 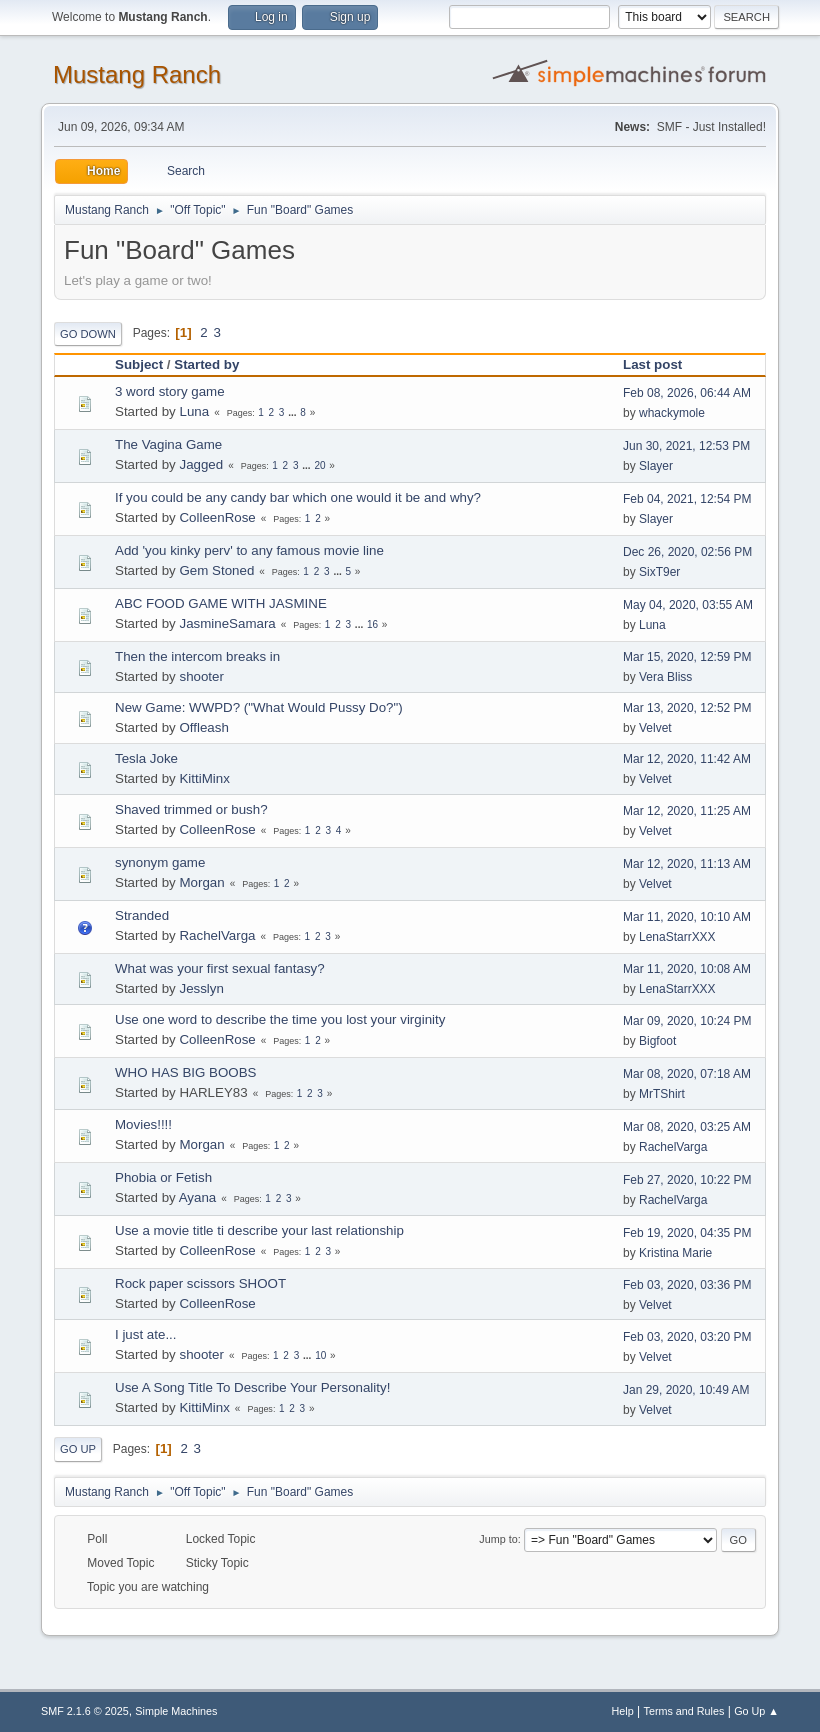 I want to click on Go Down, so click(x=88, y=334).